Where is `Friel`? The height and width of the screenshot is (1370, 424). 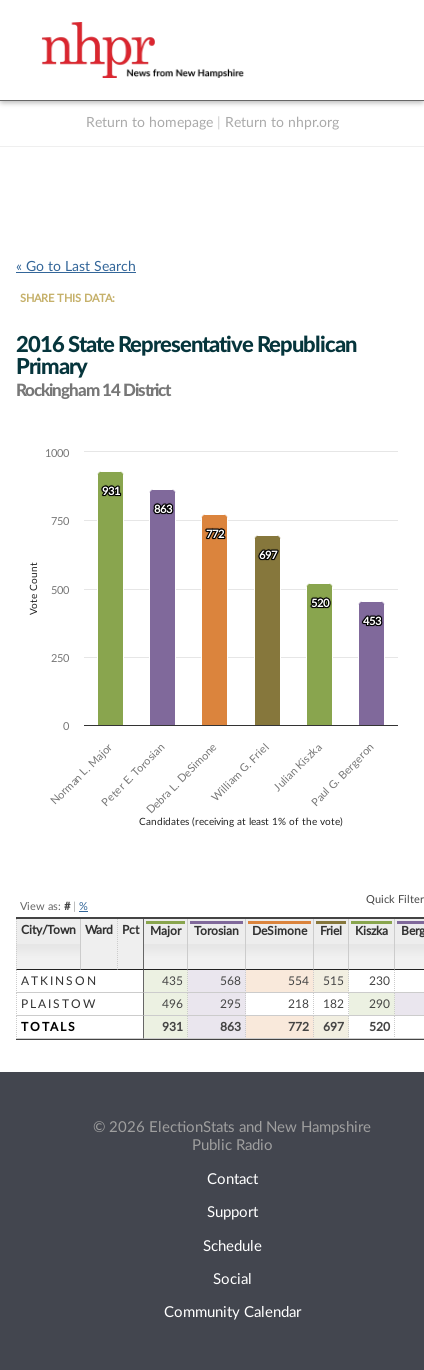 Friel is located at coordinates (331, 931).